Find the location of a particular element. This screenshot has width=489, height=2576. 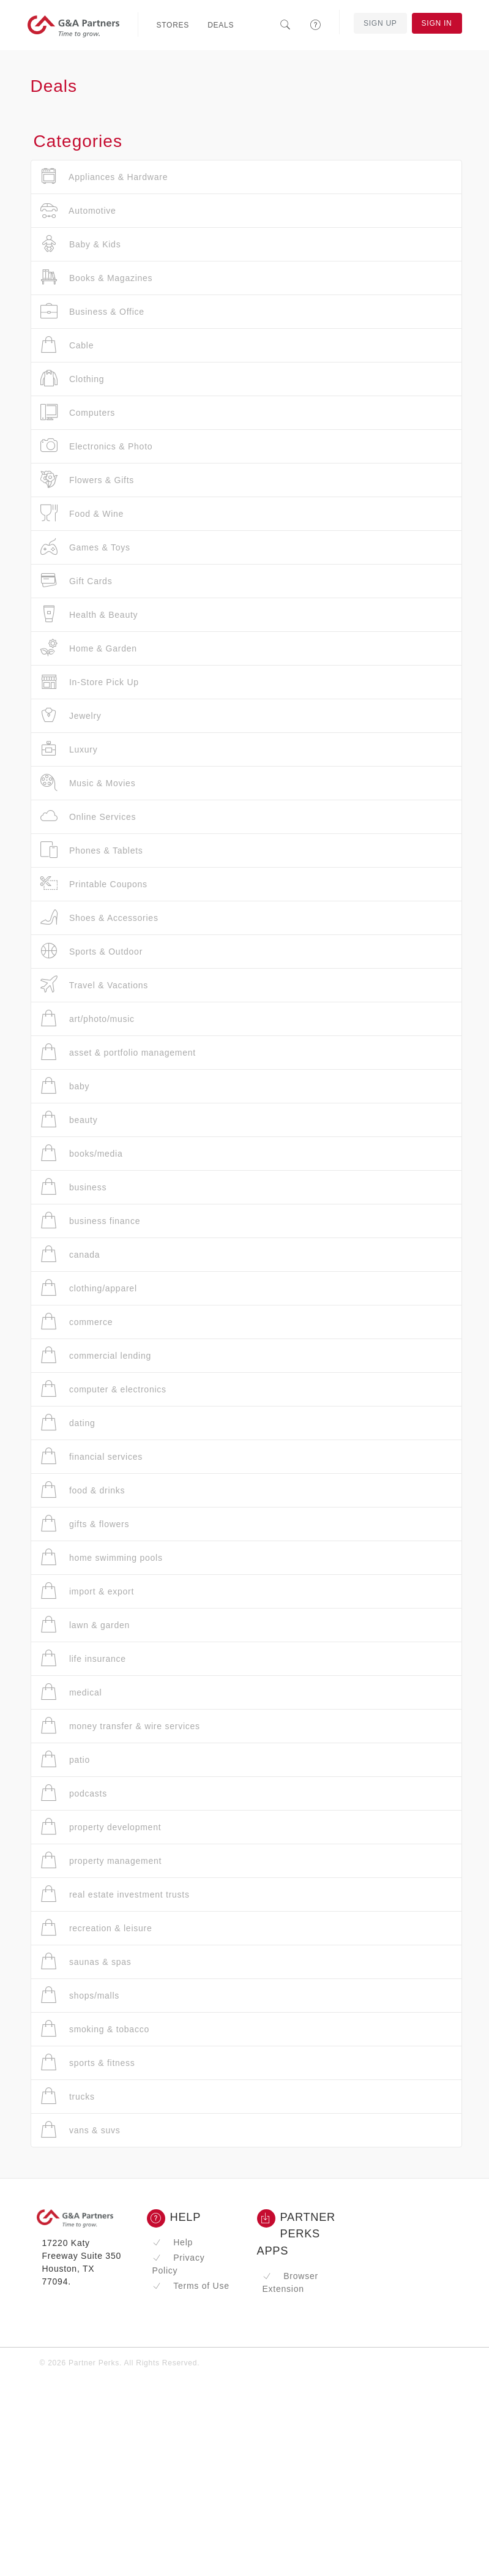

Printable Coupons is located at coordinates (93, 883).